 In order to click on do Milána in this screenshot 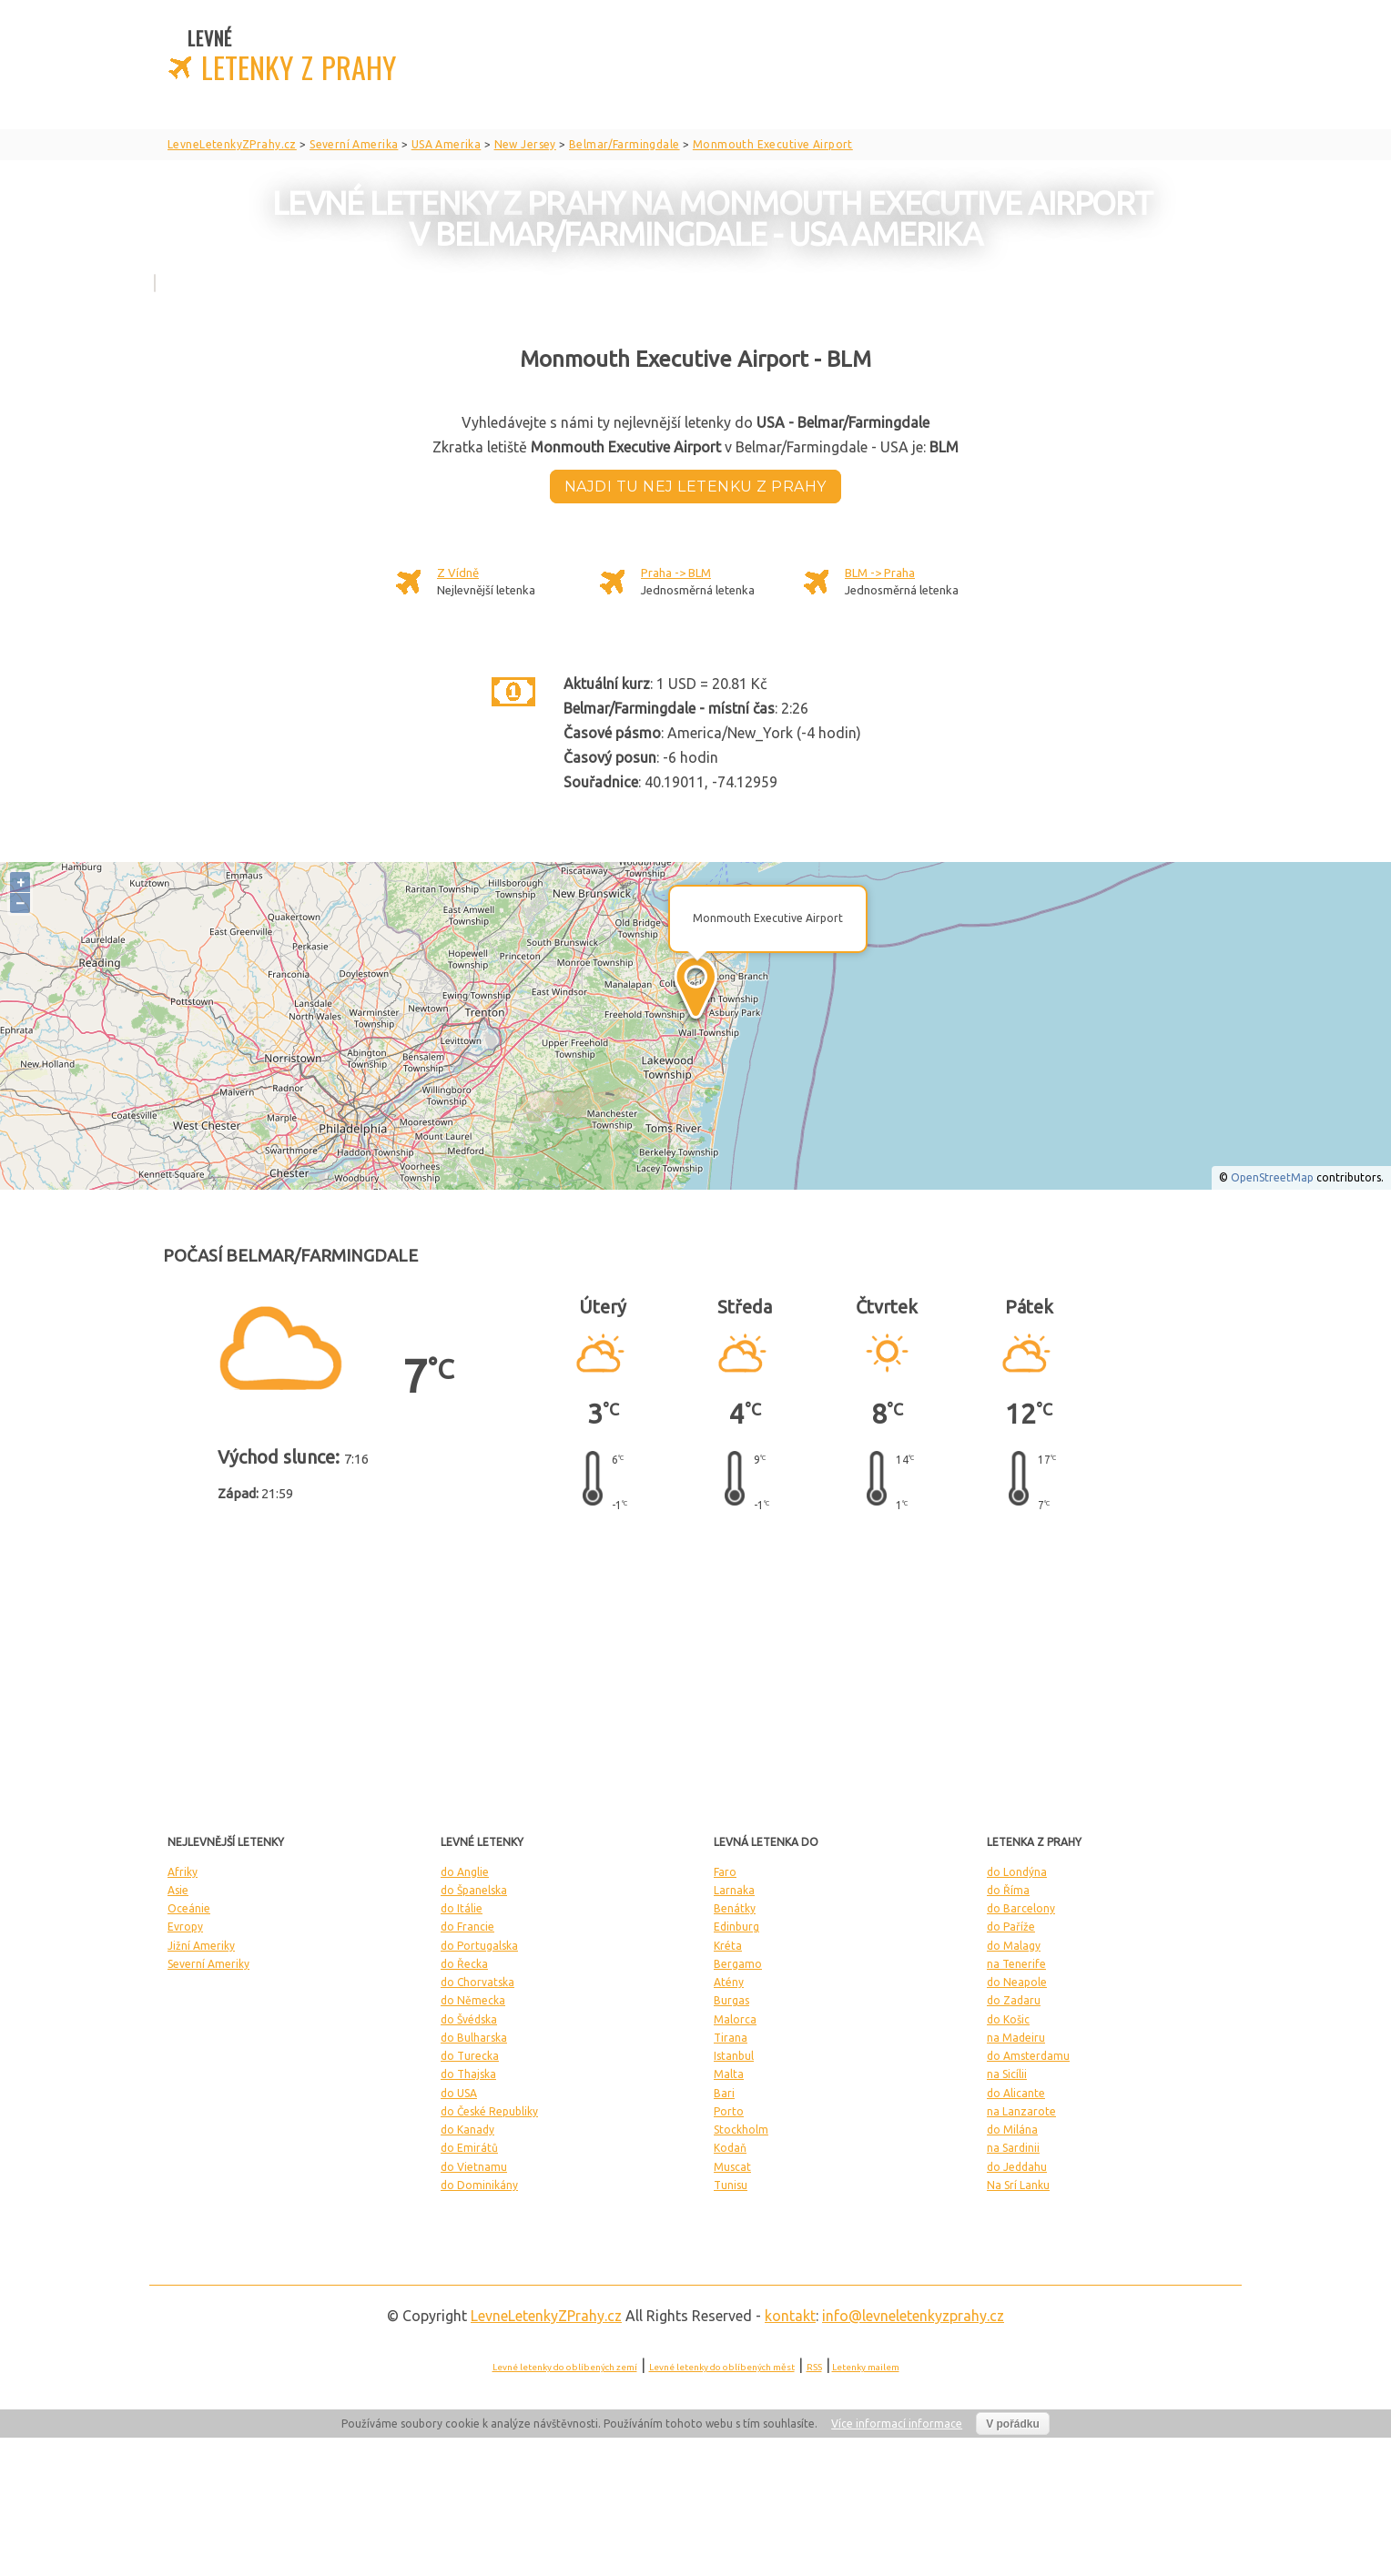, I will do `click(1012, 2129)`.